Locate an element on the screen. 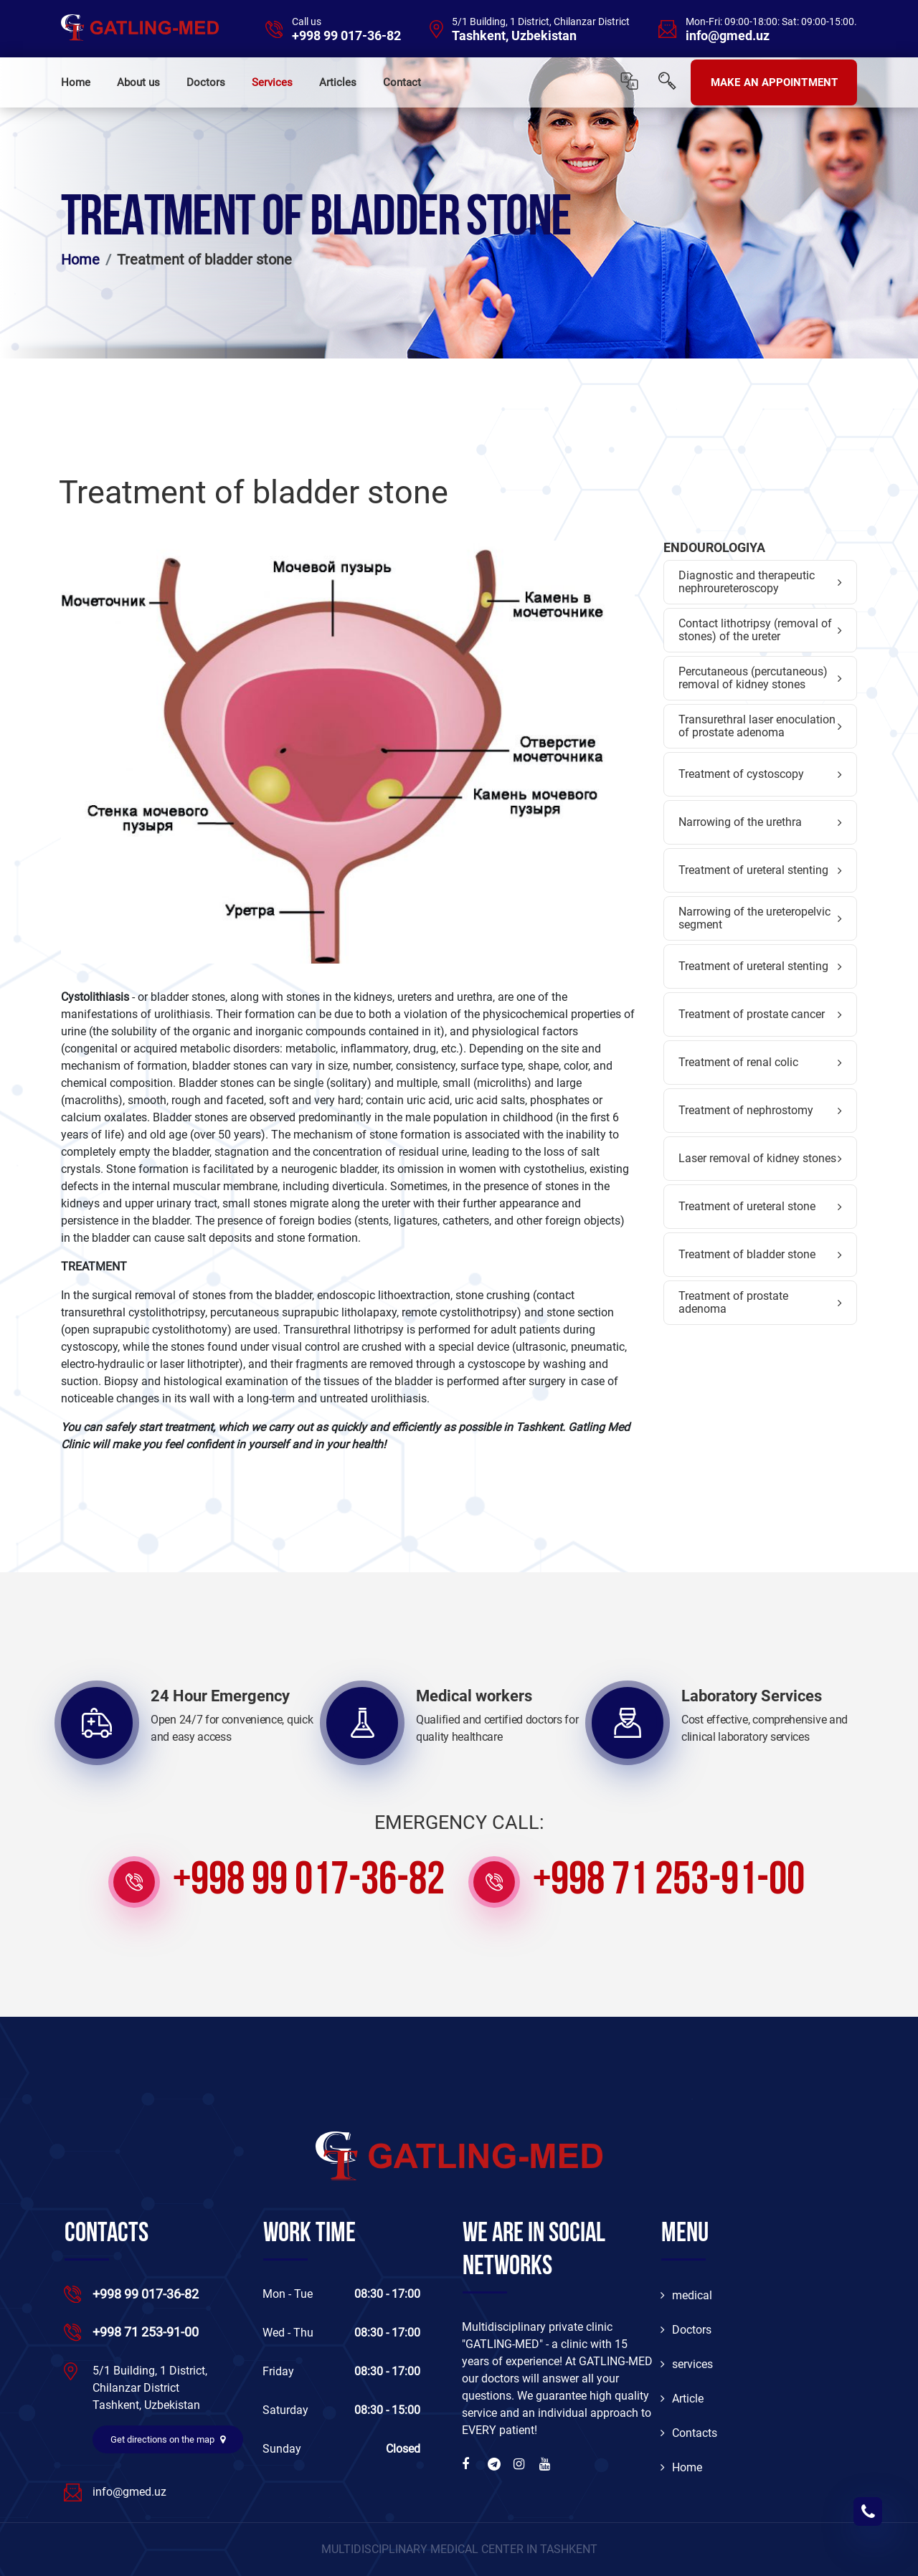  Tashkent, Uzbekistan is located at coordinates (514, 36).